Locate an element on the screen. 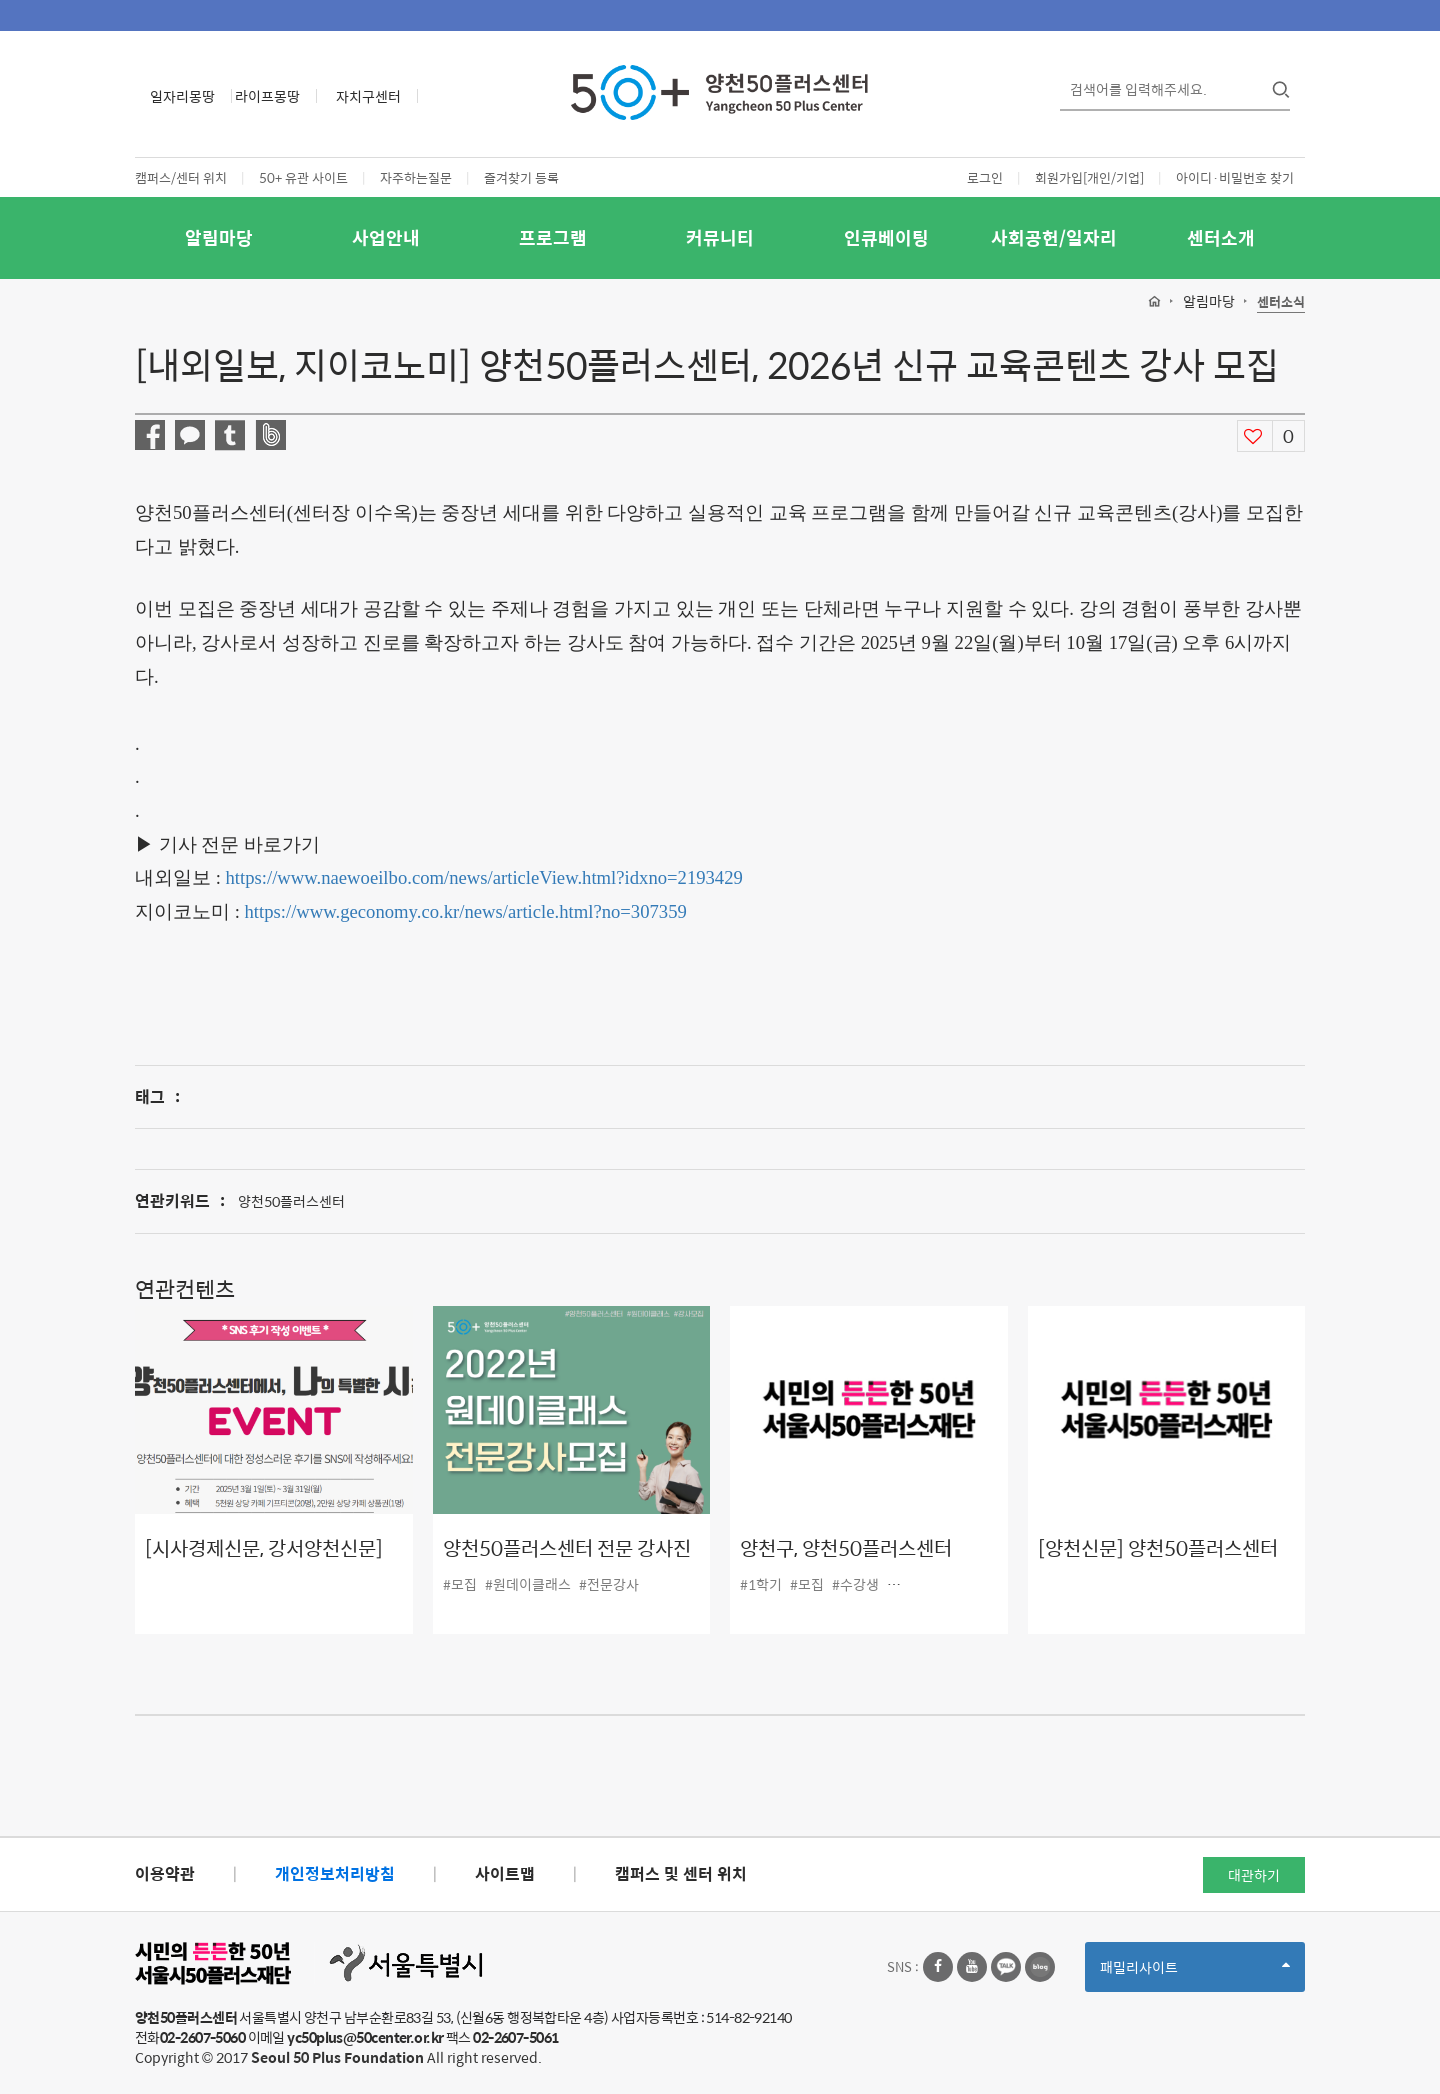  센터소식 is located at coordinates (1281, 302).